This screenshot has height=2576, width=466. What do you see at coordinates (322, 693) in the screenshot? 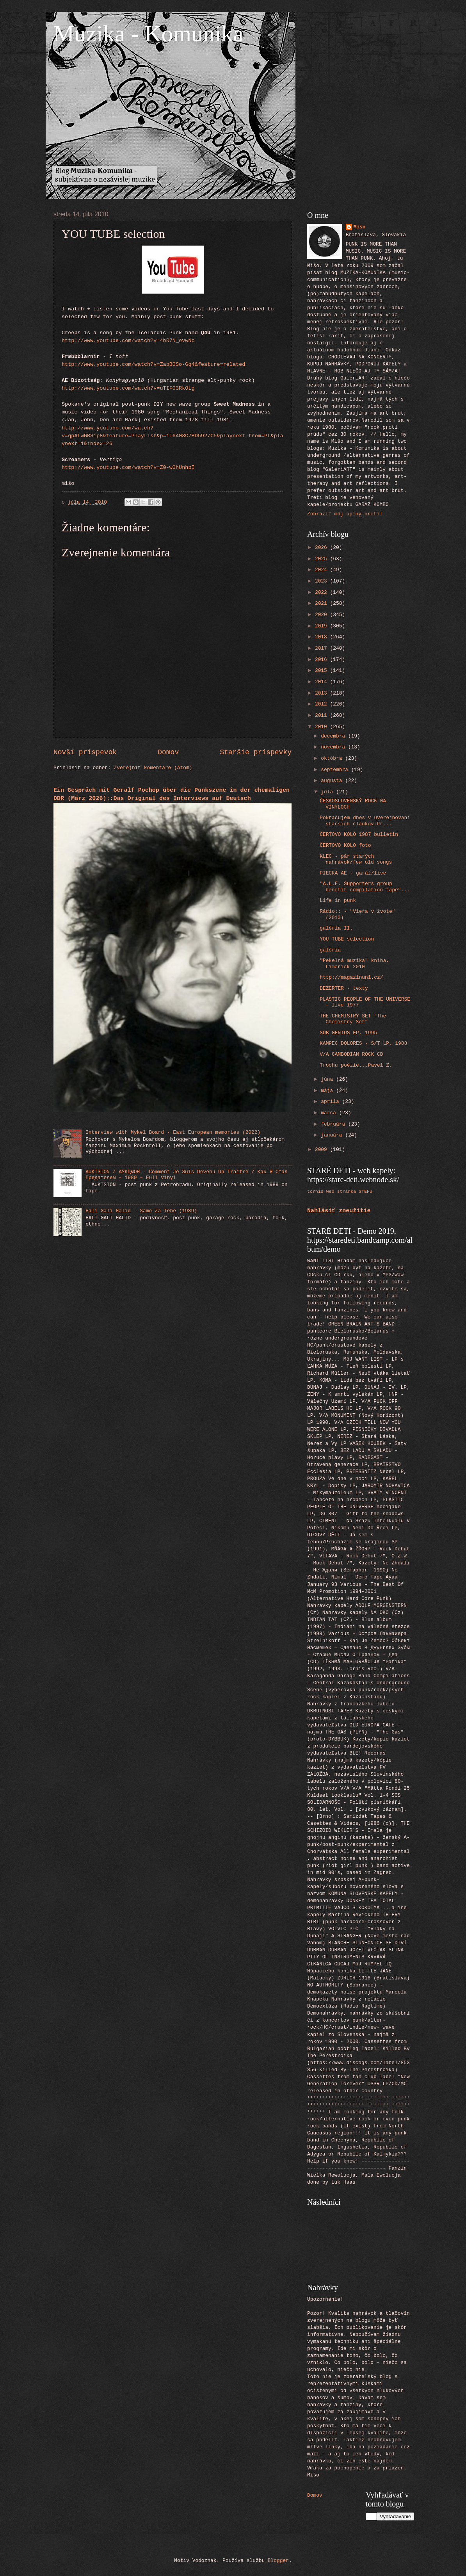
I see `2013` at bounding box center [322, 693].